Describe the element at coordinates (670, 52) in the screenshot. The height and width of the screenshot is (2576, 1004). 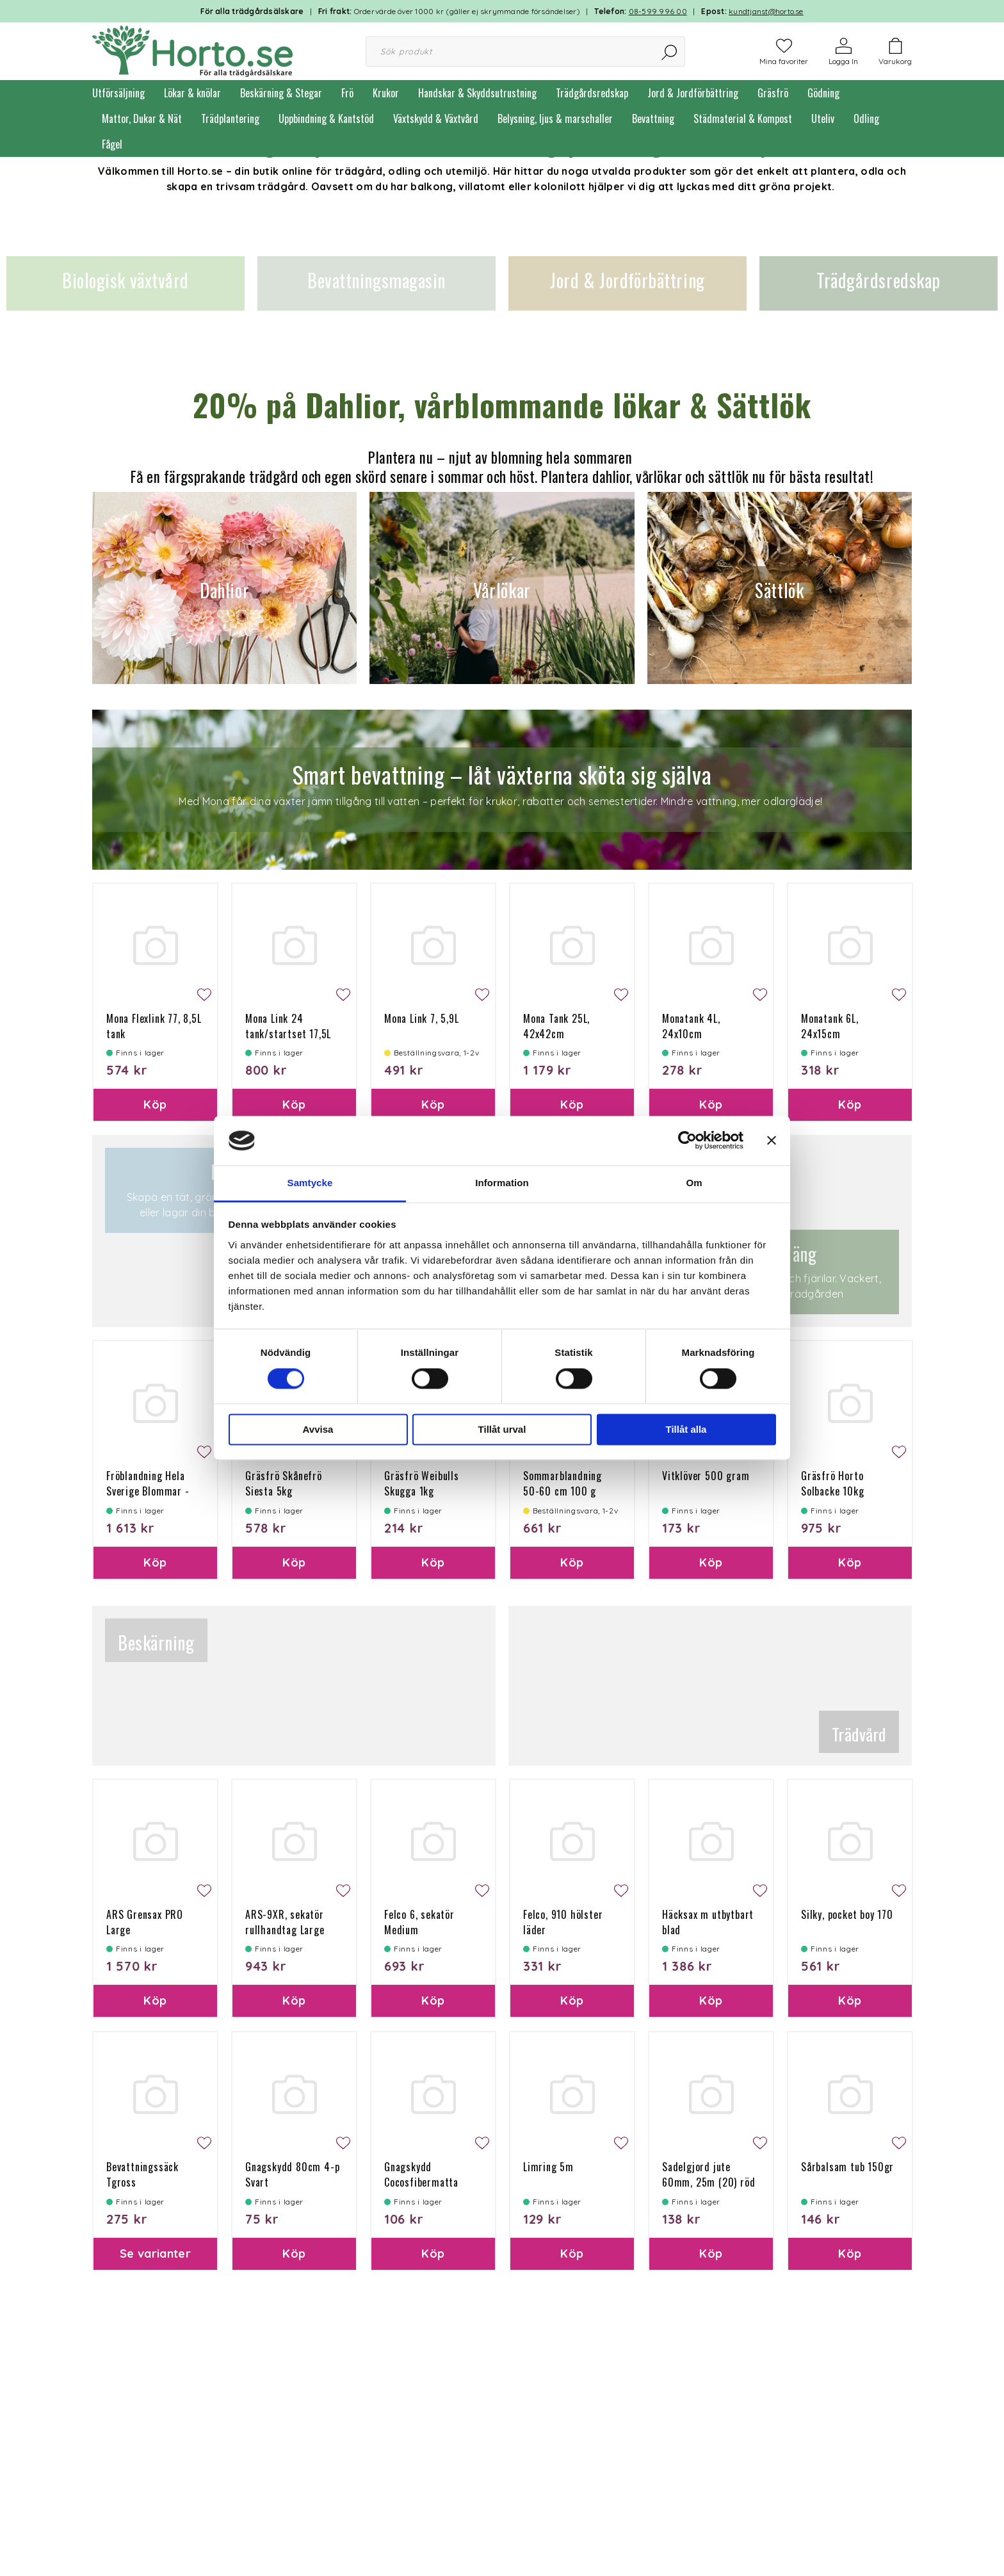
I see `[Sök]` at that location.